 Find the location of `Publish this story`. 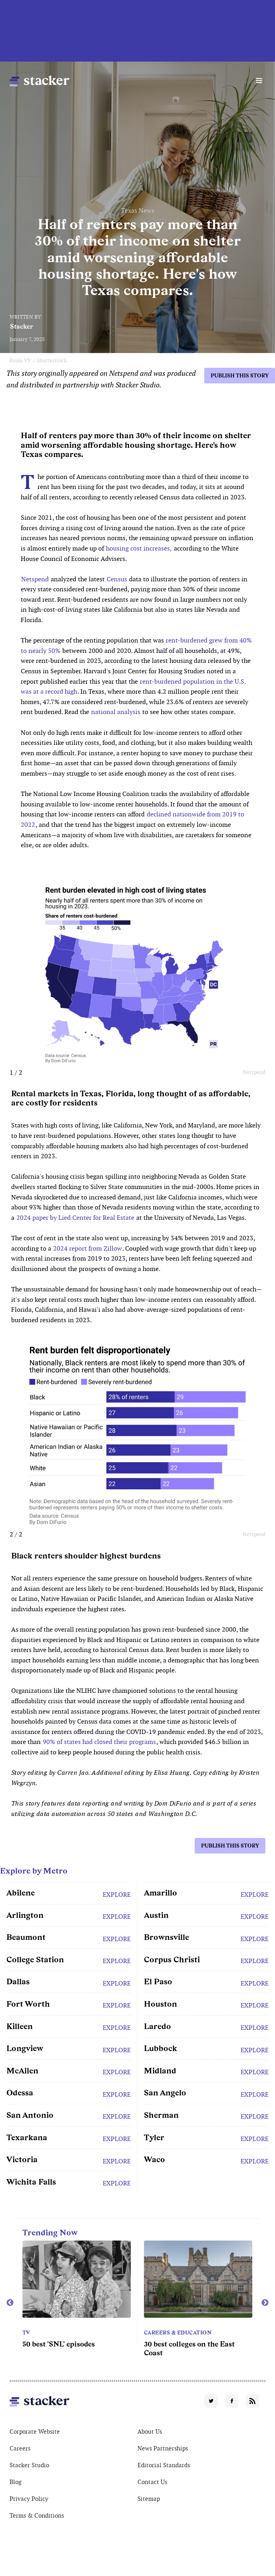

Publish this story is located at coordinates (240, 376).